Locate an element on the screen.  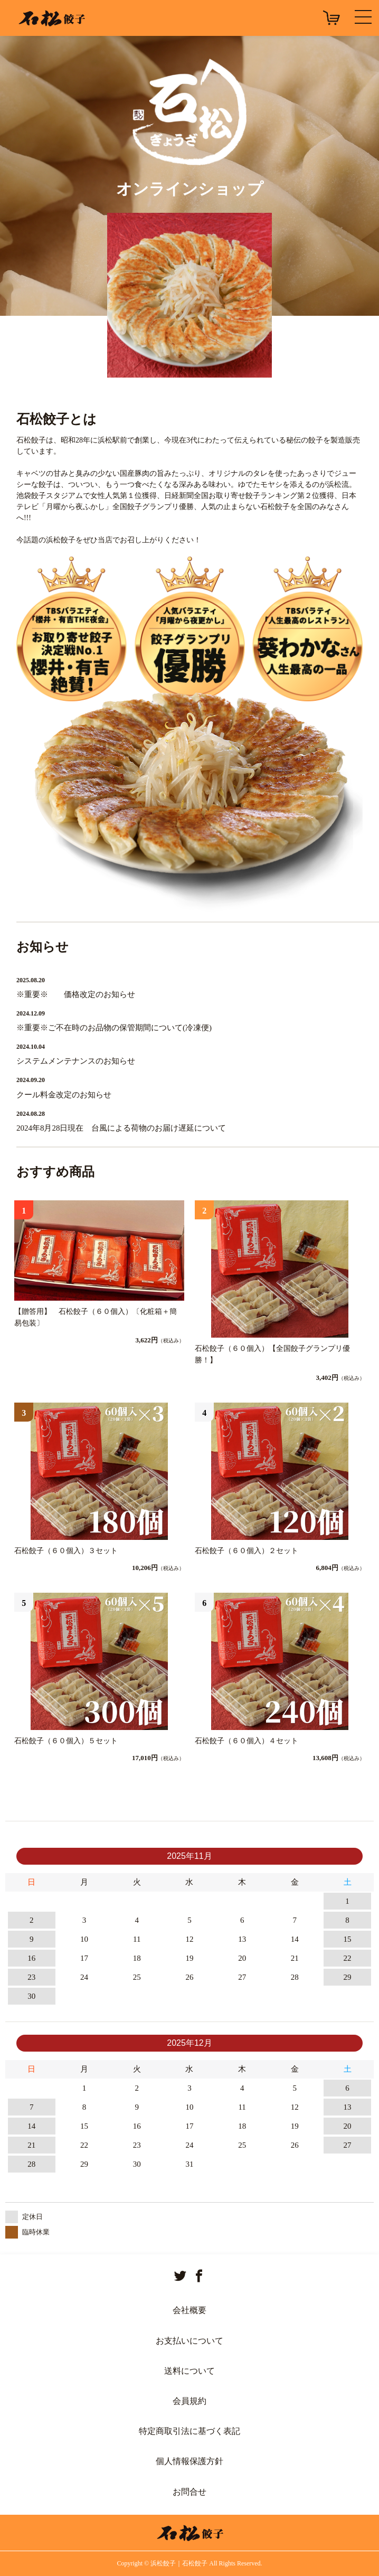
クール料金改定のお知らせ is located at coordinates (63, 1094).